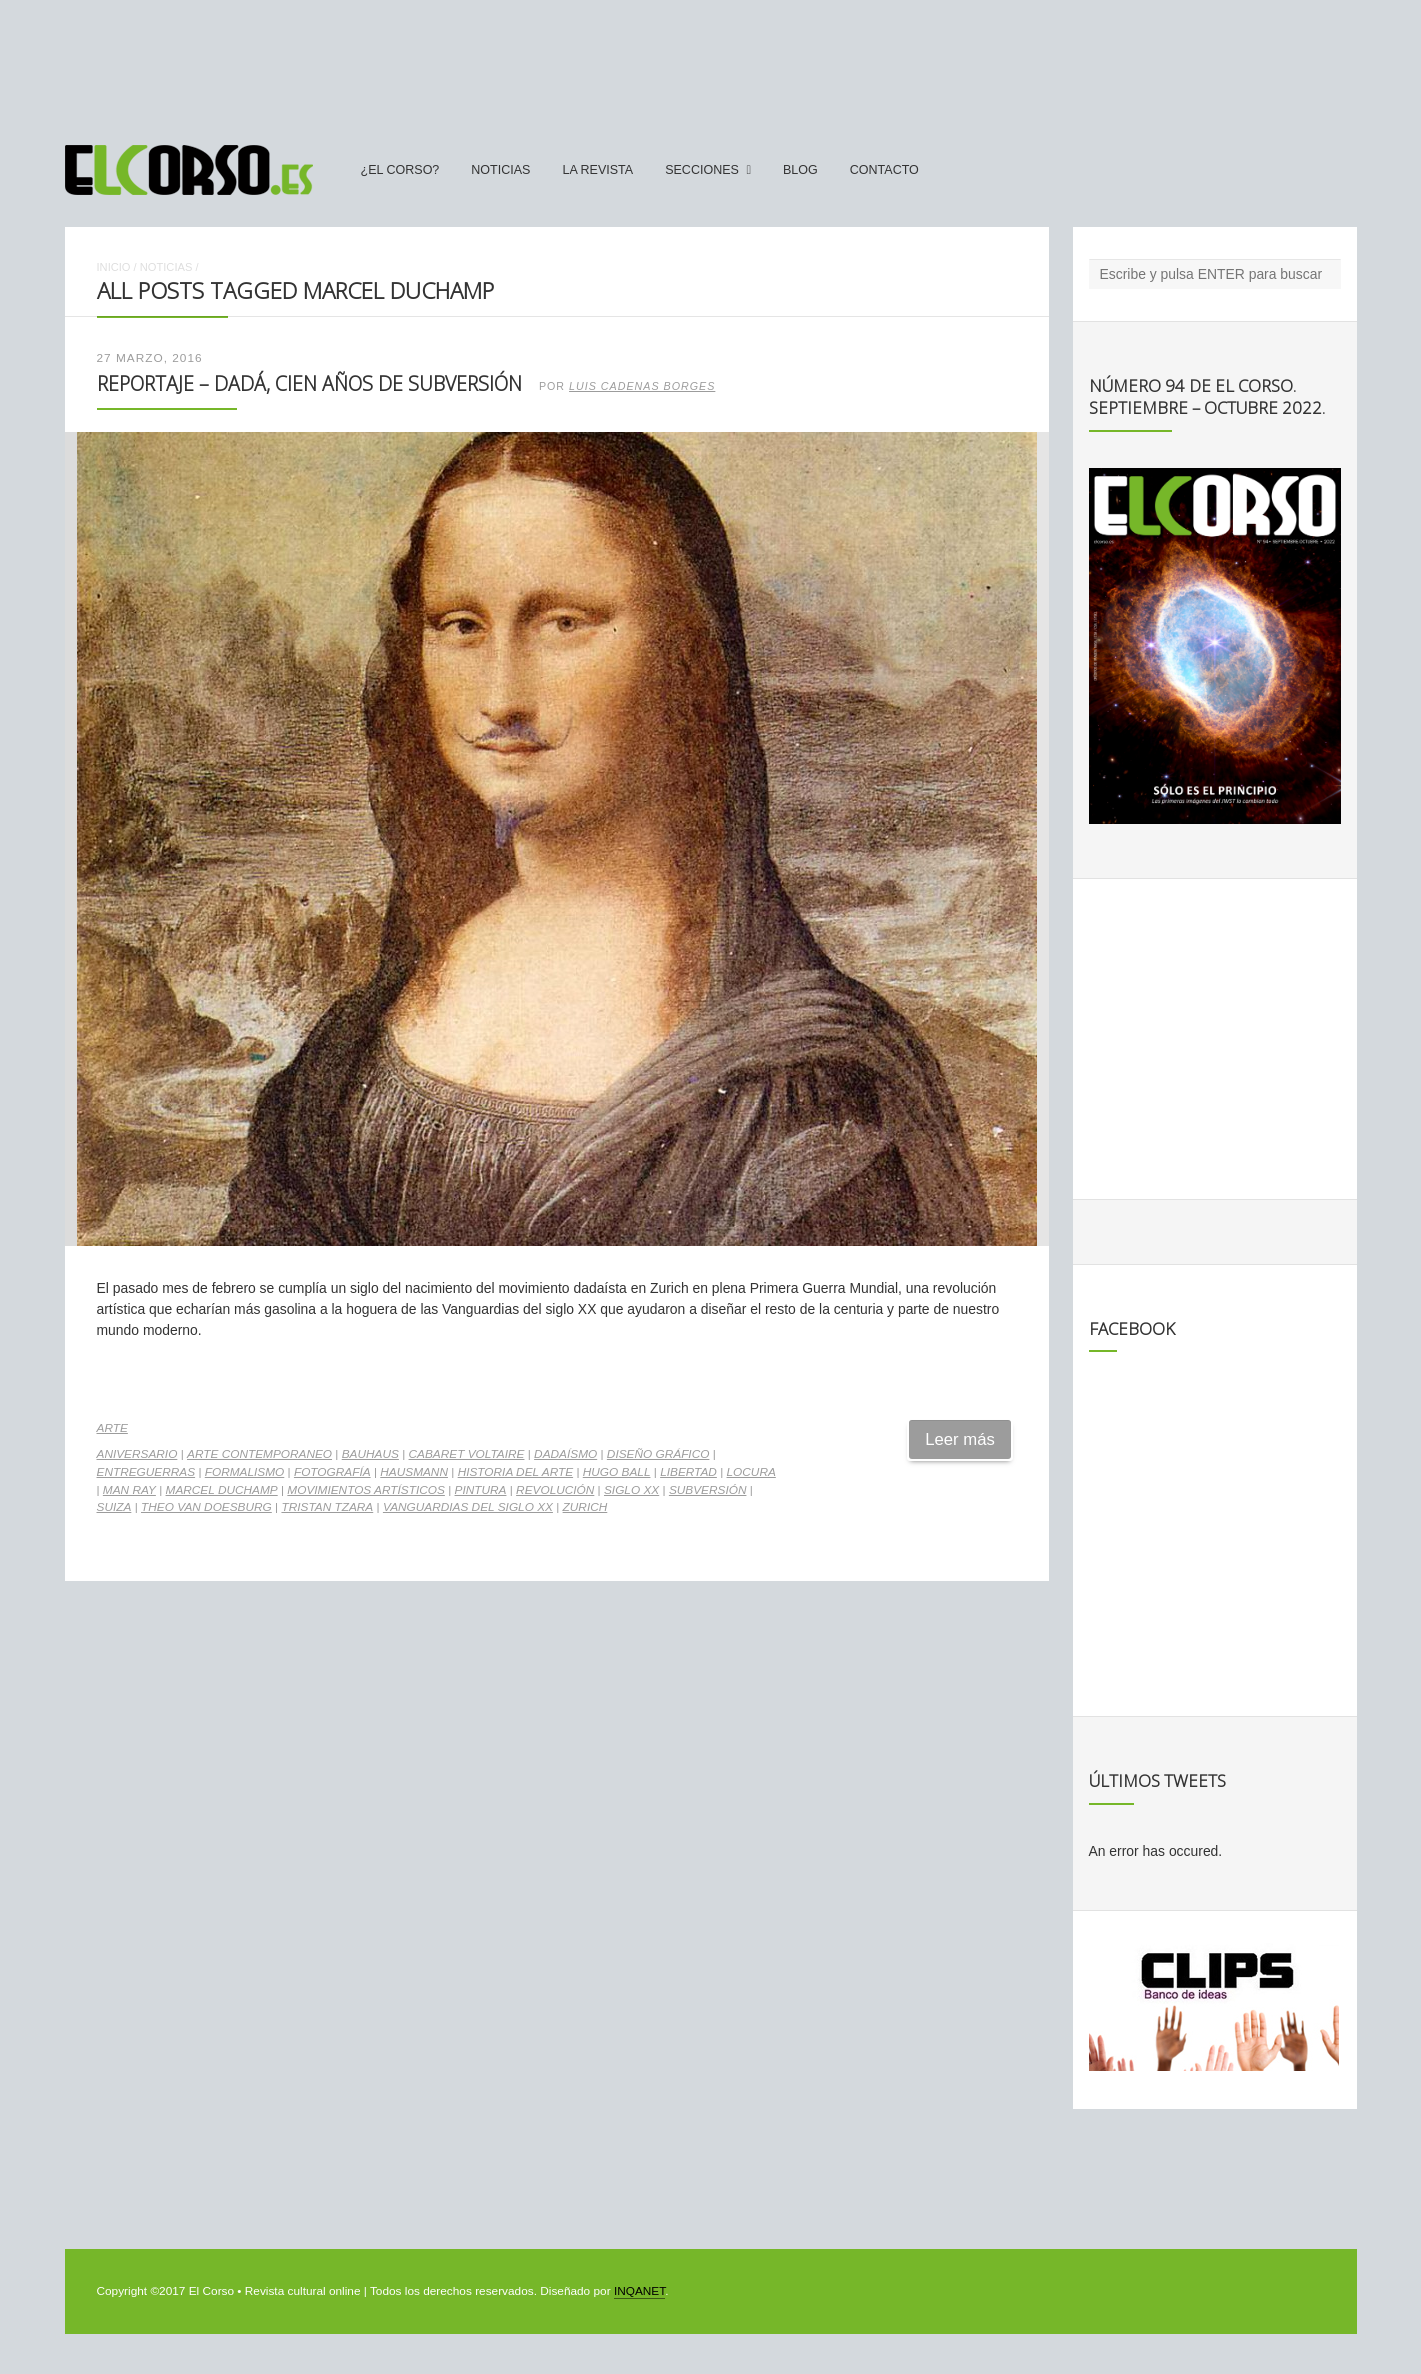  Describe the element at coordinates (702, 170) in the screenshot. I see `secciones` at that location.